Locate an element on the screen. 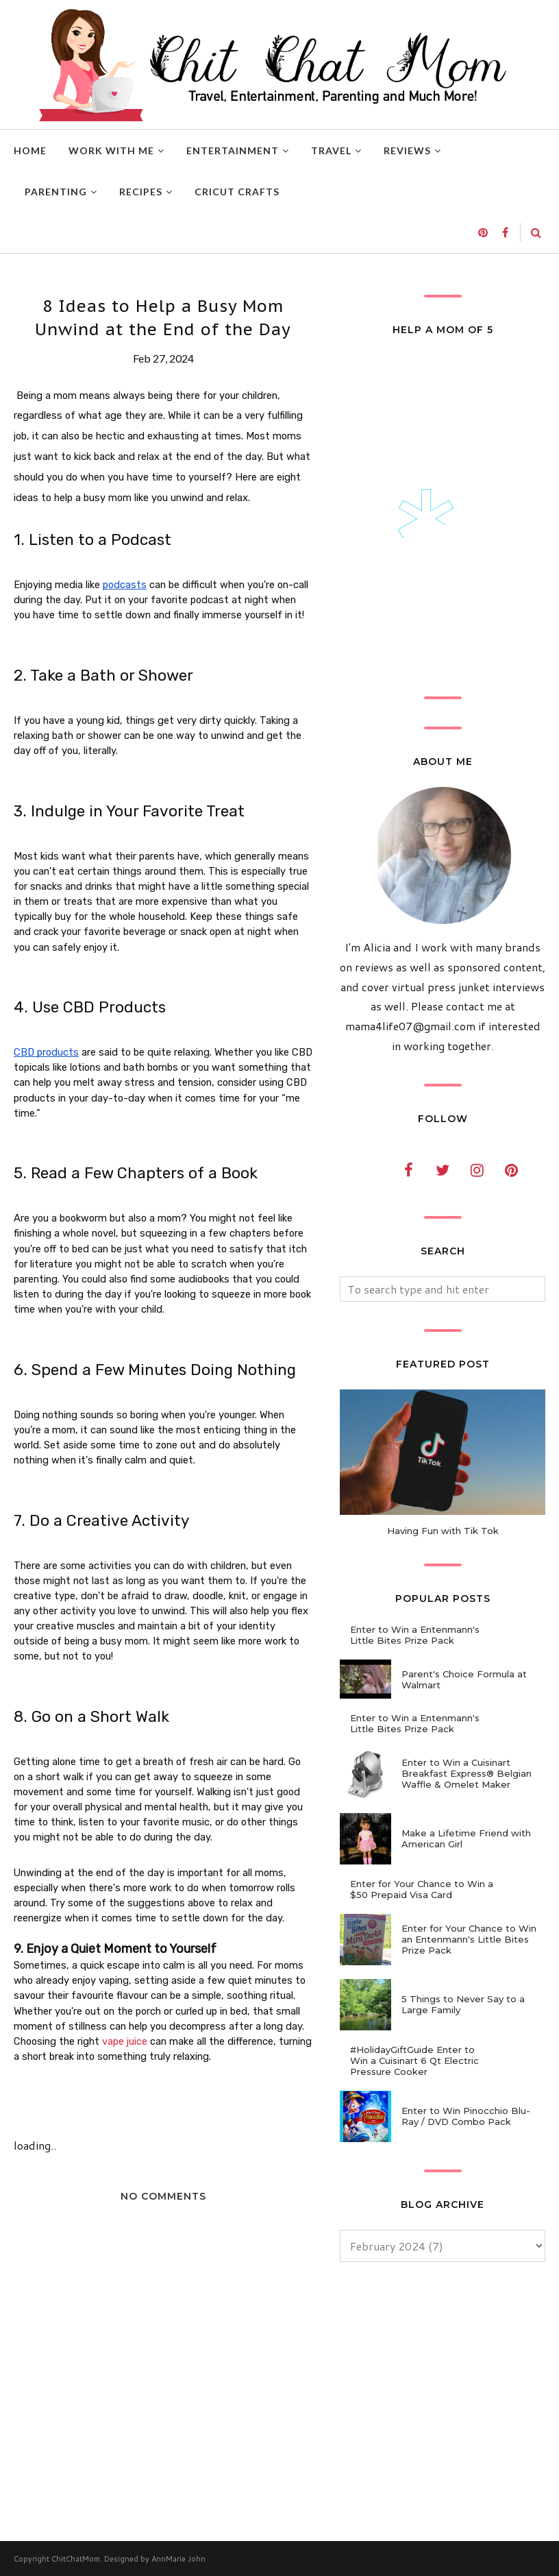  #HolidayGiftGuide Enter to Win a Cuisinart 6 Qt Electric Pressure Cooker is located at coordinates (414, 2060).